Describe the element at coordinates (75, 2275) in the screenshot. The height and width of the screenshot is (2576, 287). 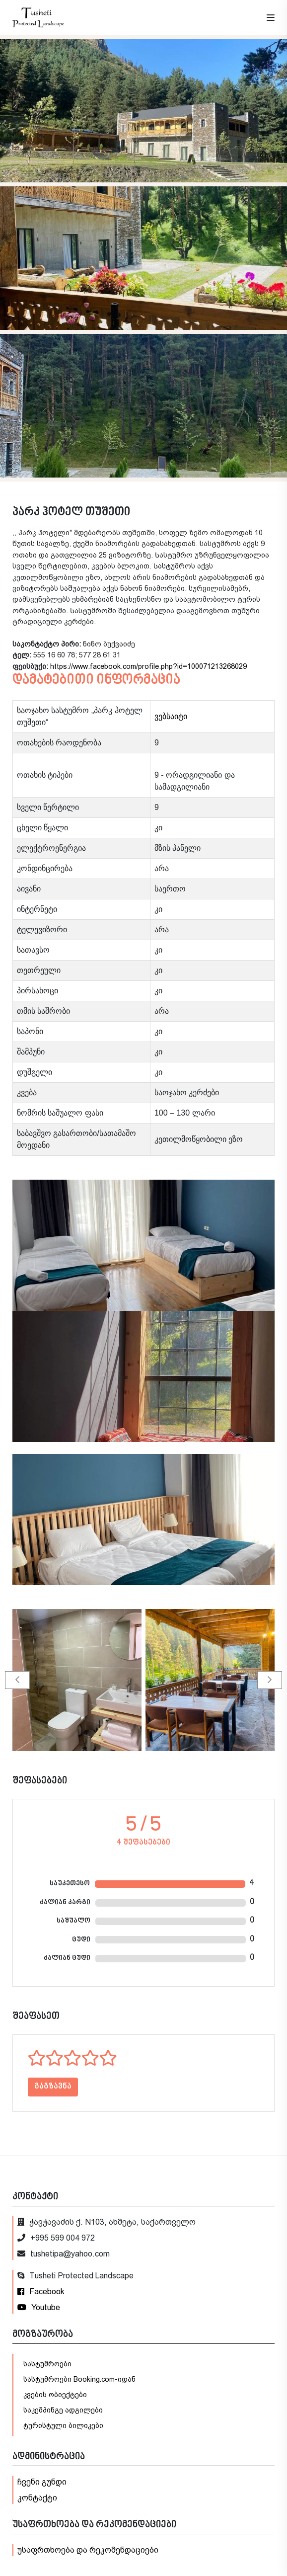
I see `Tusheti Protected Landscape` at that location.